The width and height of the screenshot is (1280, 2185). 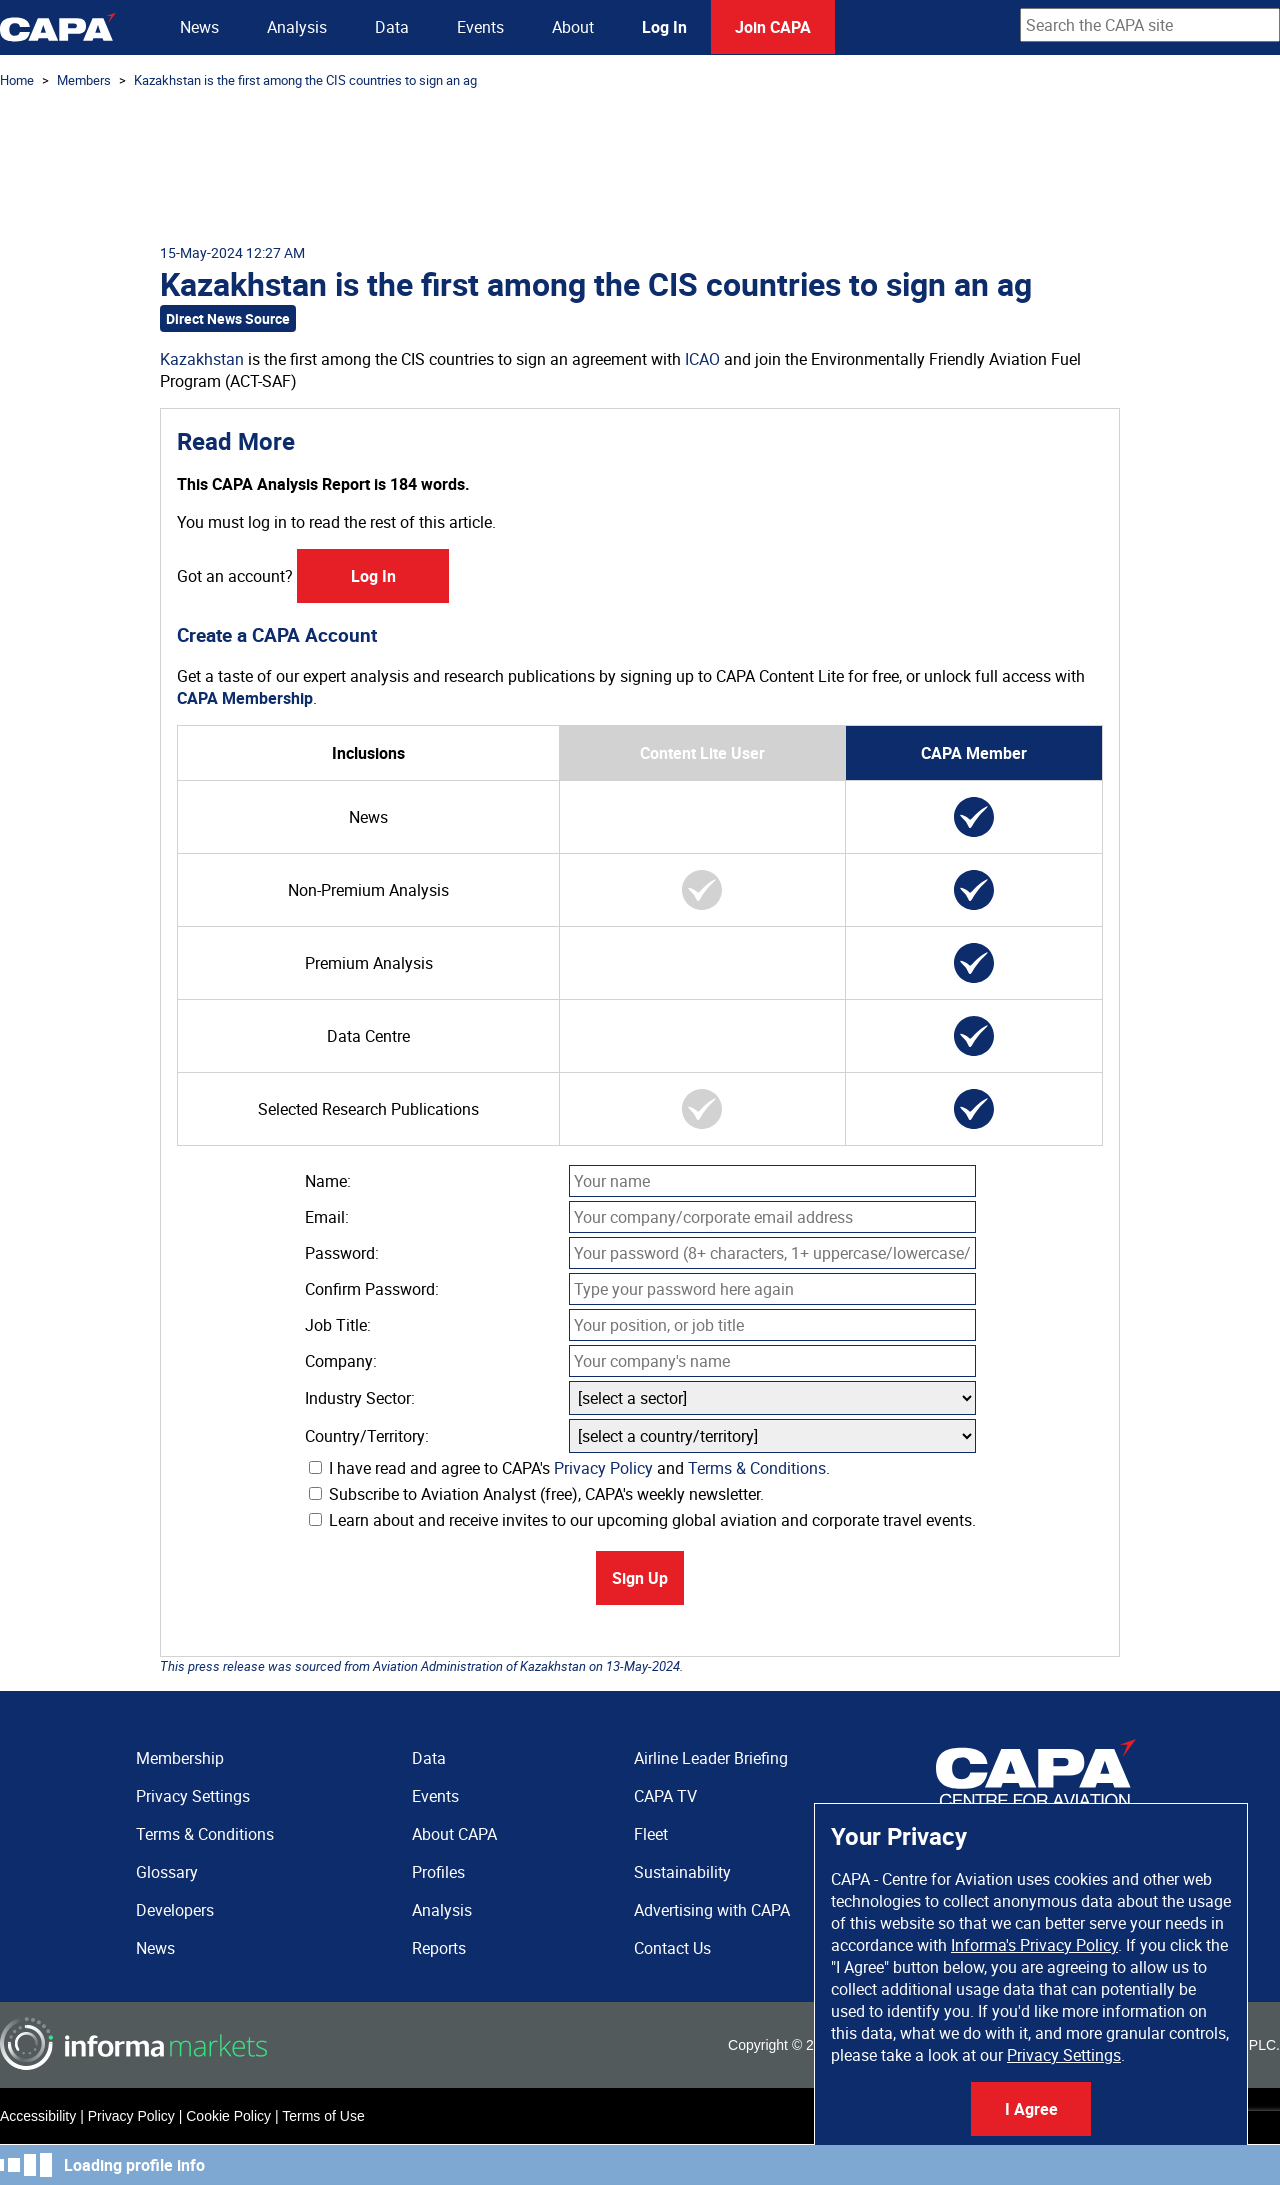 I want to click on Reports, so click(x=439, y=1948).